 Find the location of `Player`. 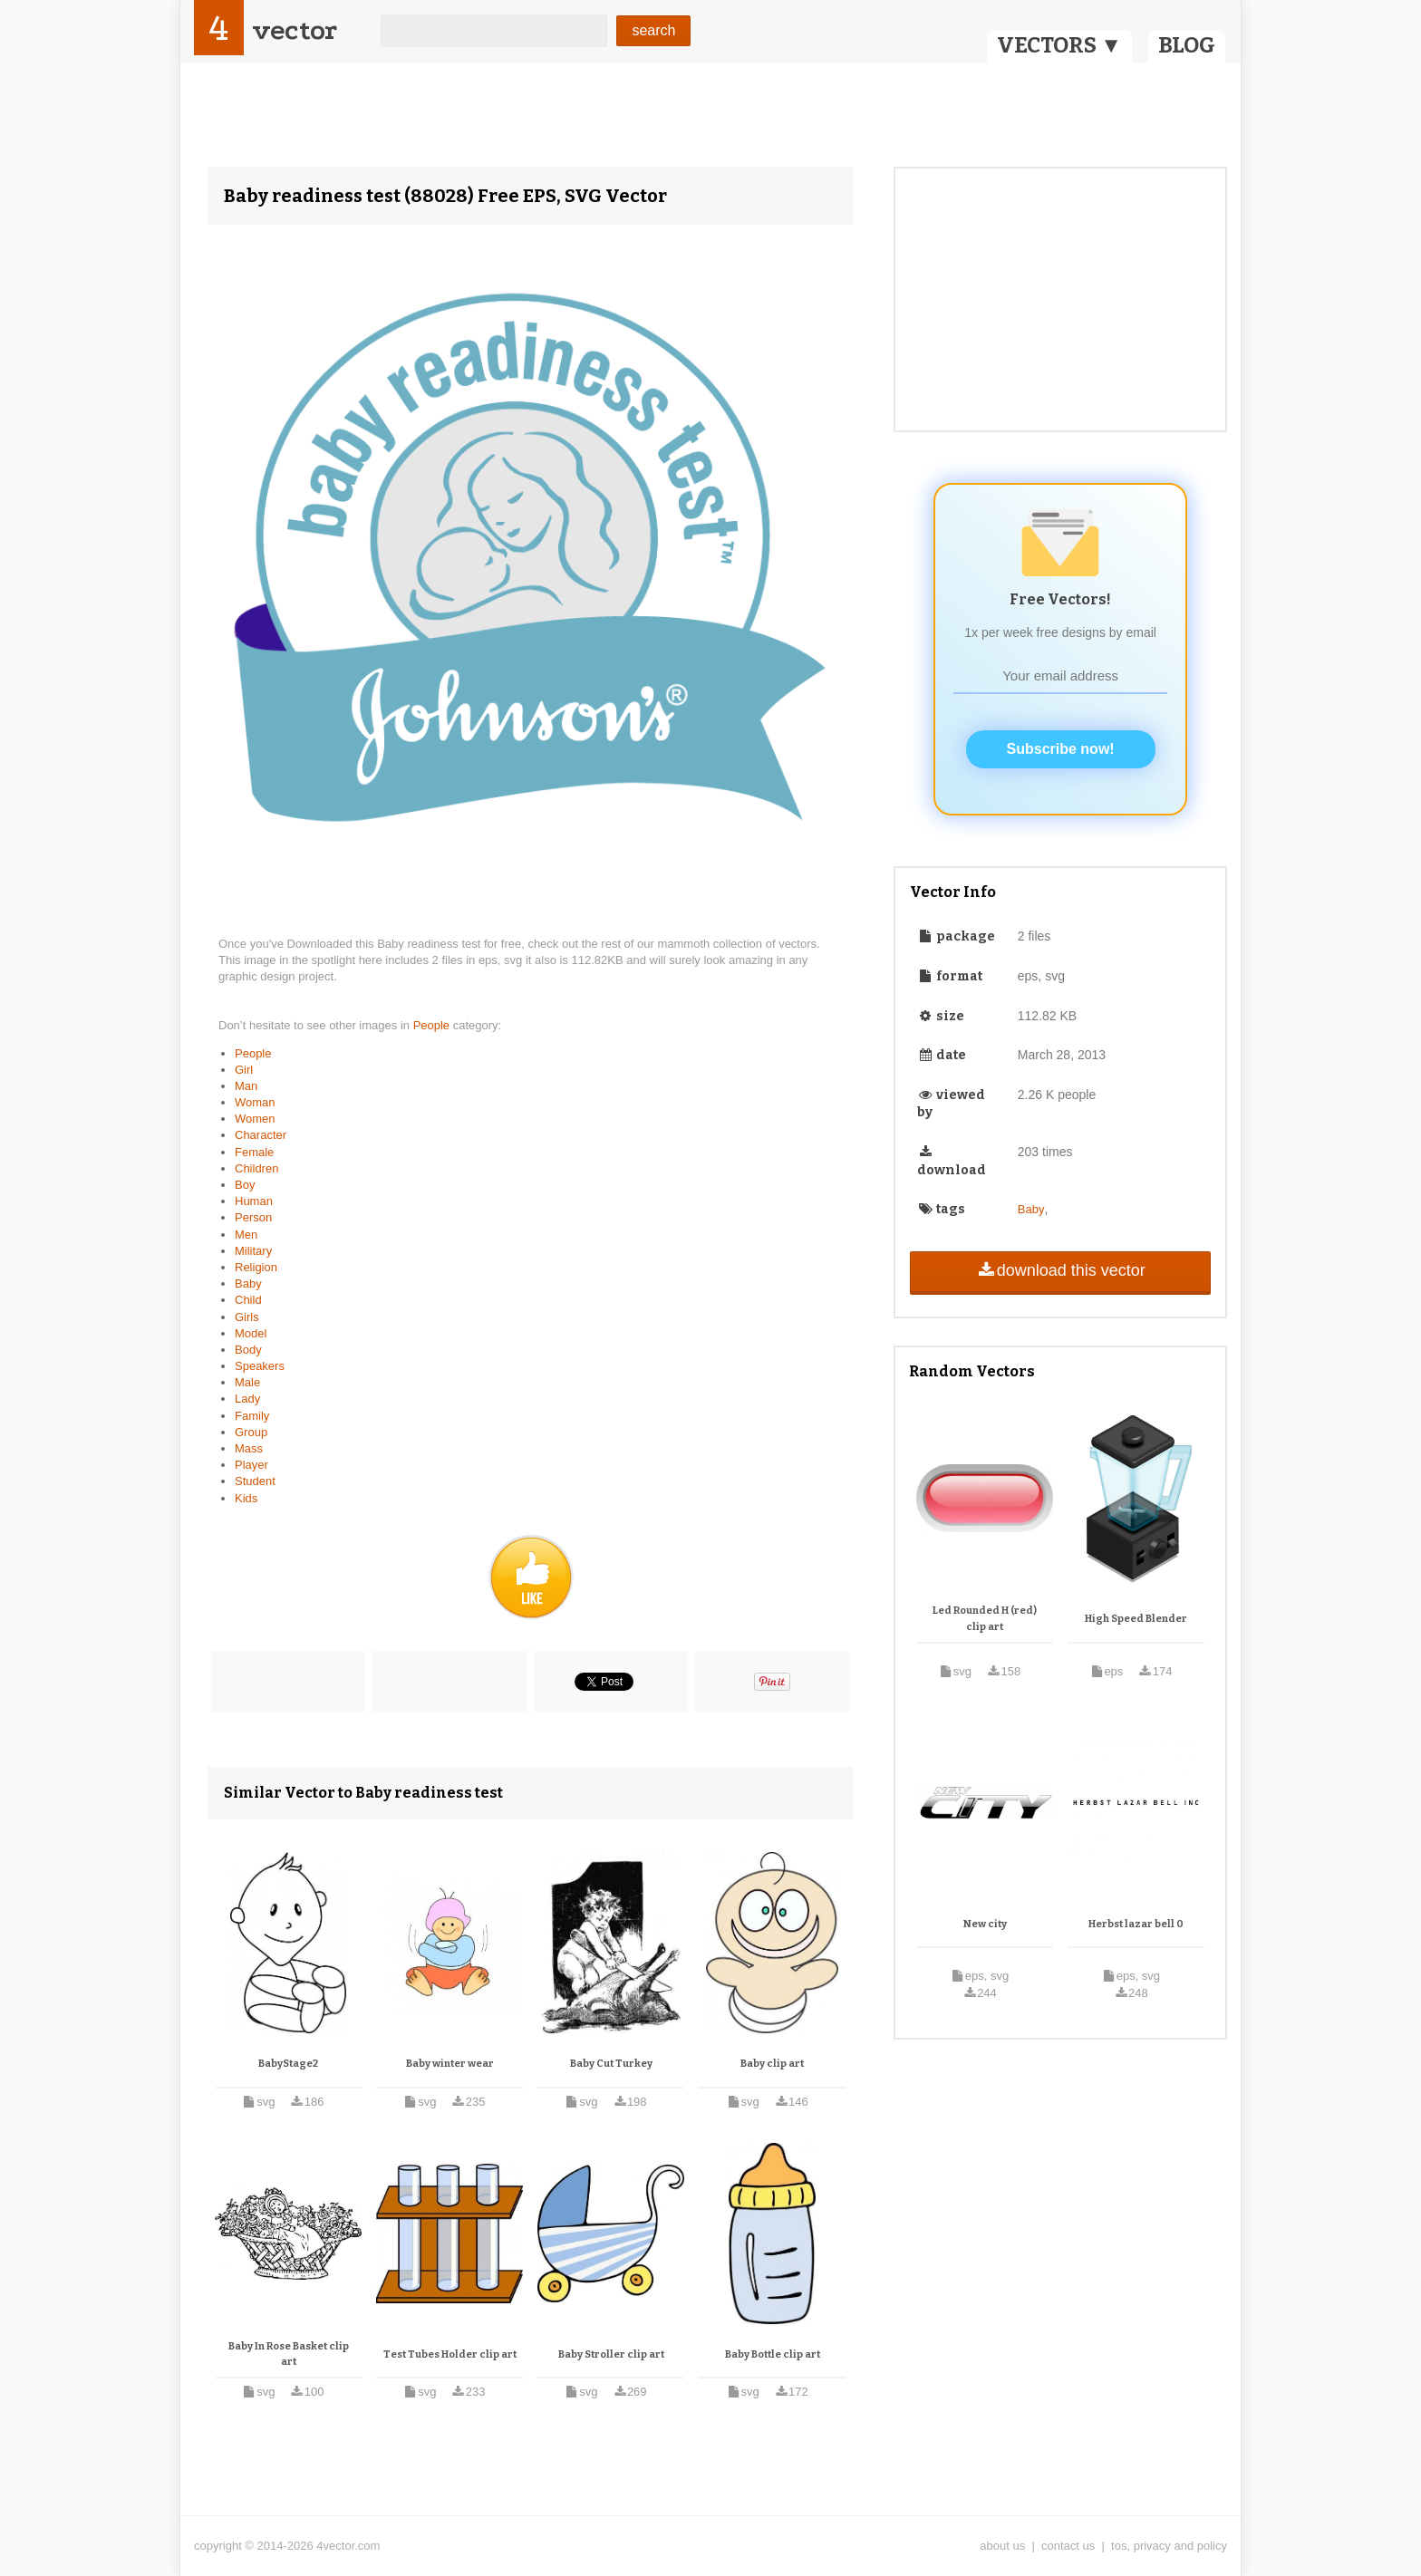

Player is located at coordinates (251, 1464).